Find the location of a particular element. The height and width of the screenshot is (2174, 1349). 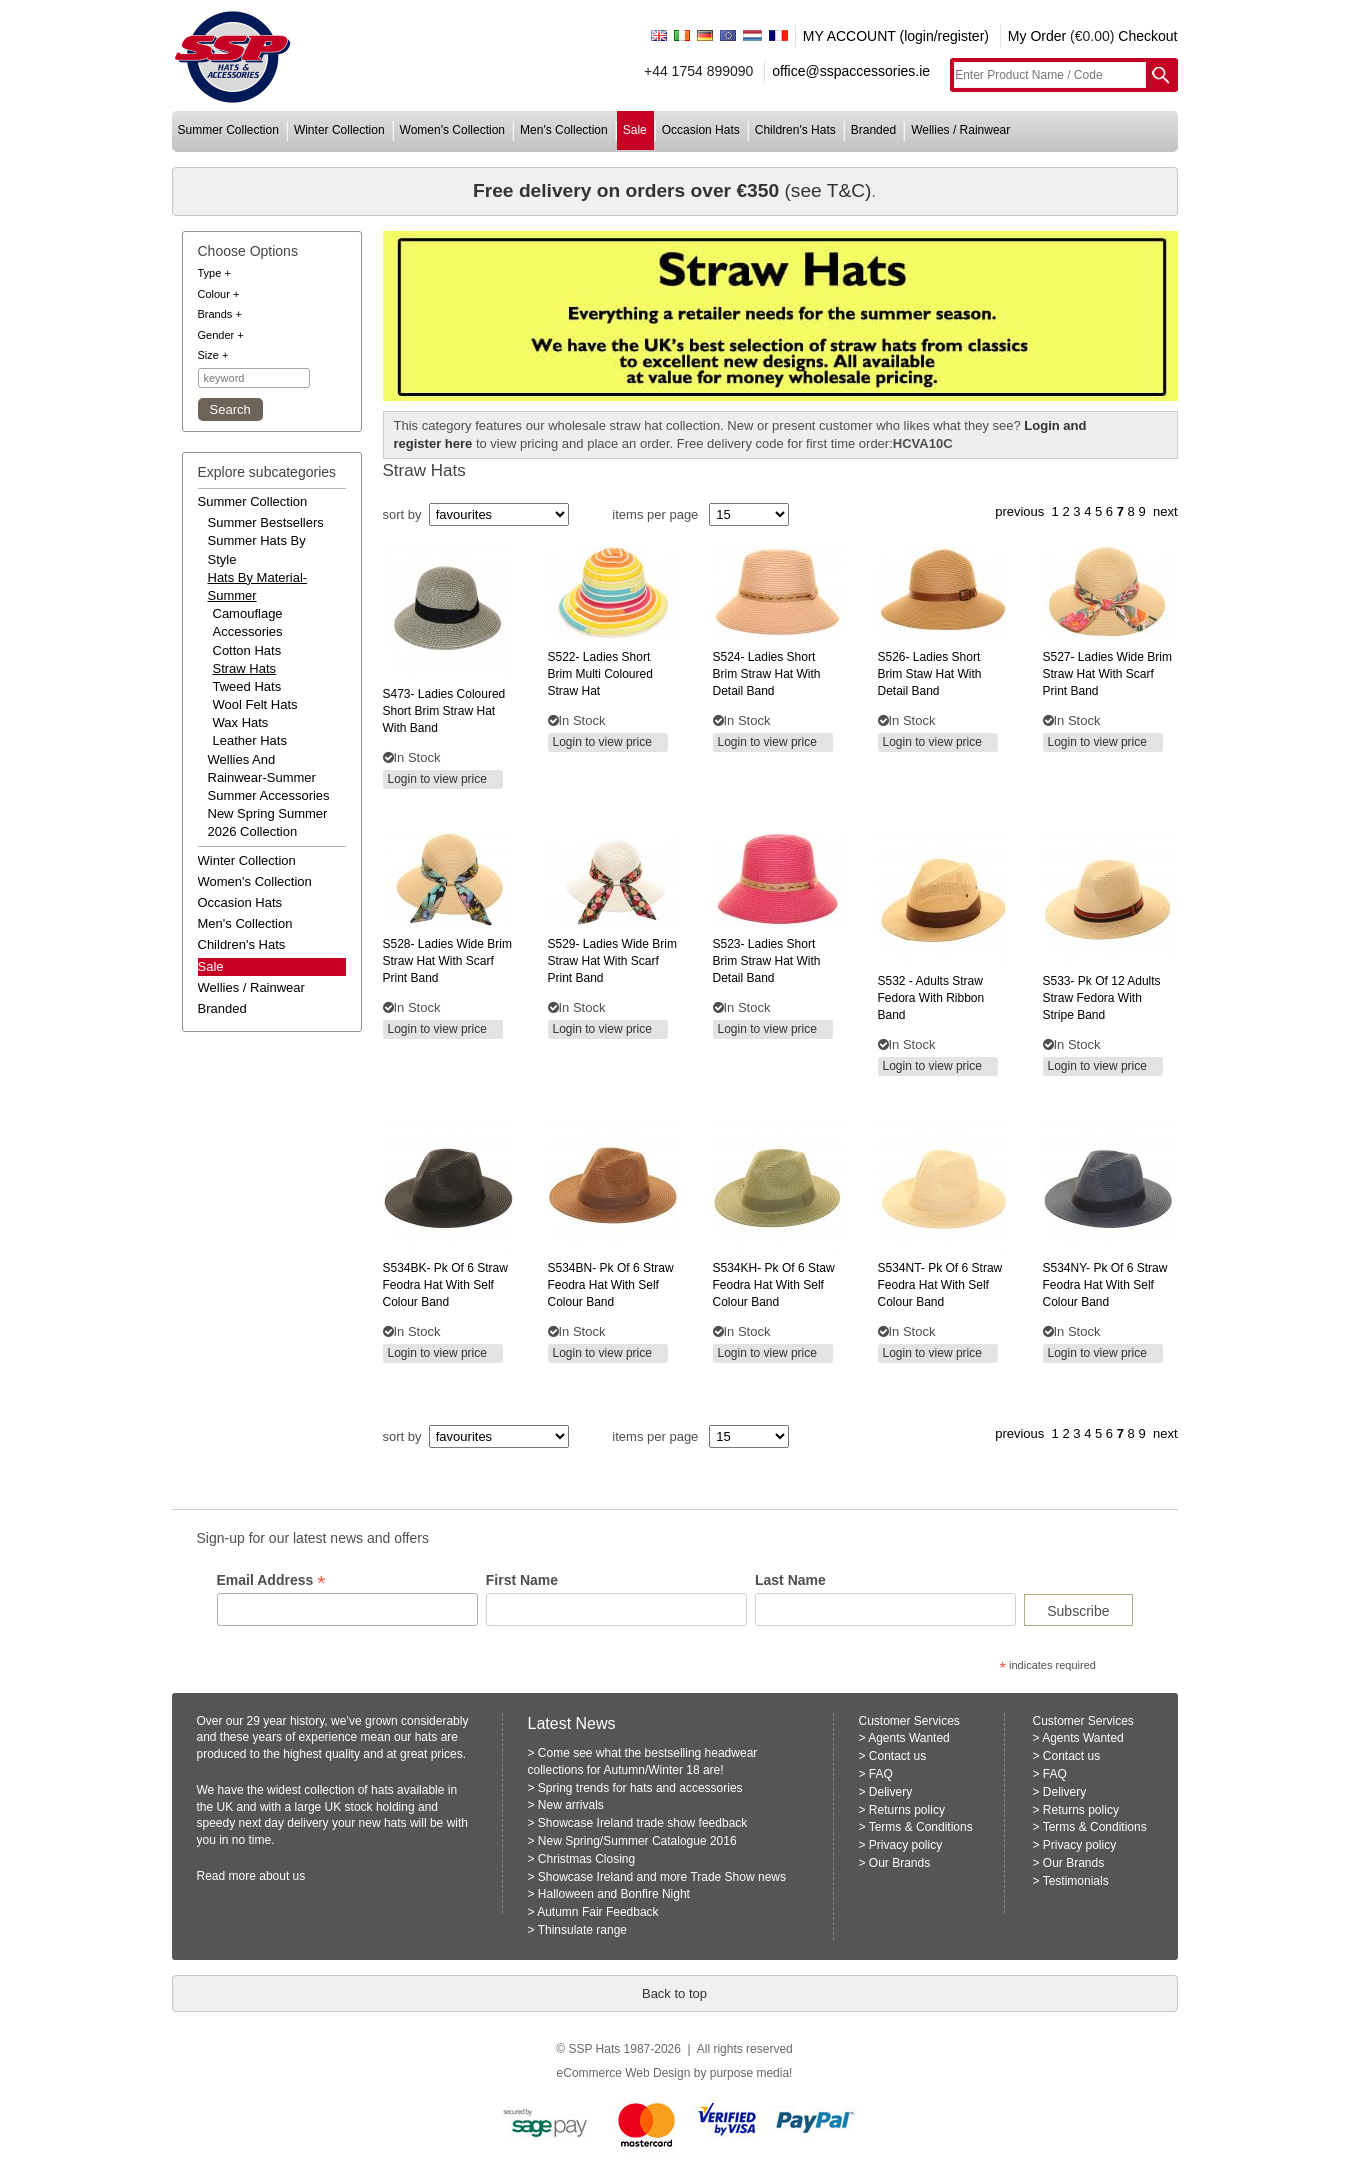

Privacy policy is located at coordinates (905, 1845).